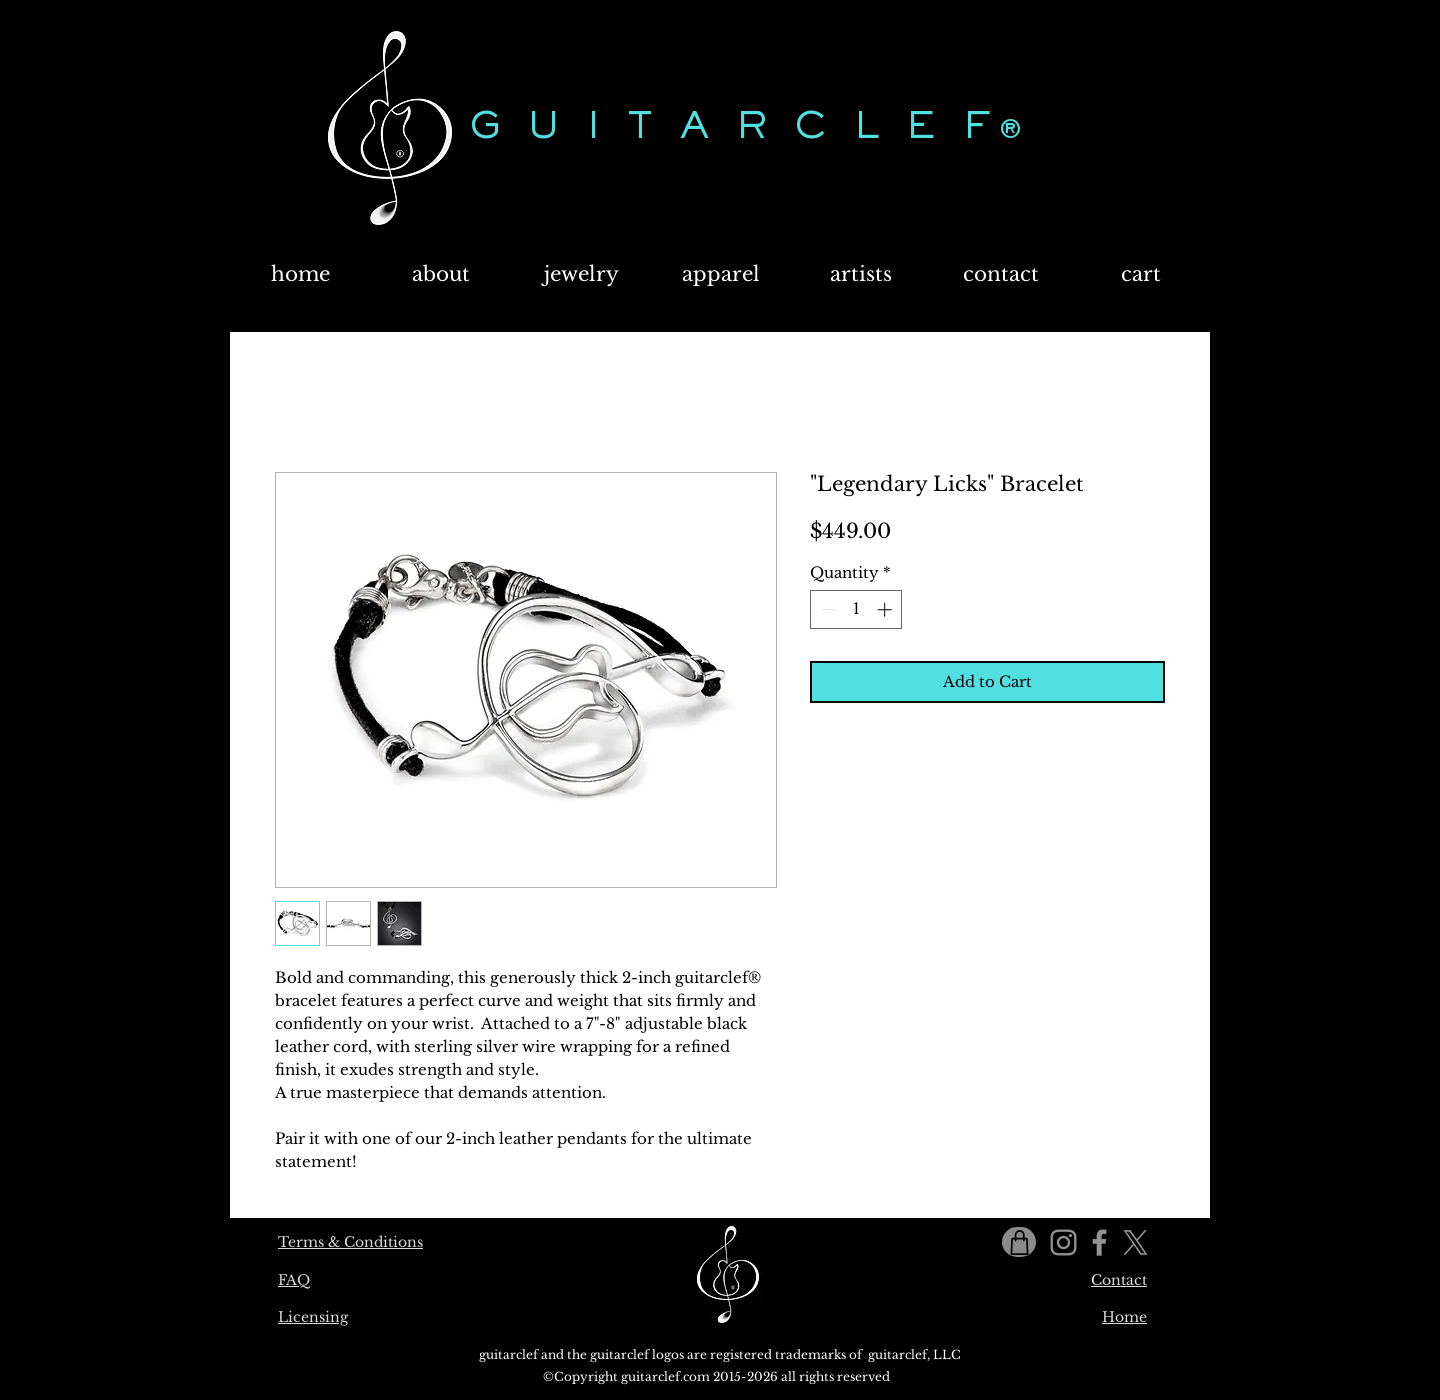 The image size is (1440, 1400). I want to click on [Increment], so click(886, 609).